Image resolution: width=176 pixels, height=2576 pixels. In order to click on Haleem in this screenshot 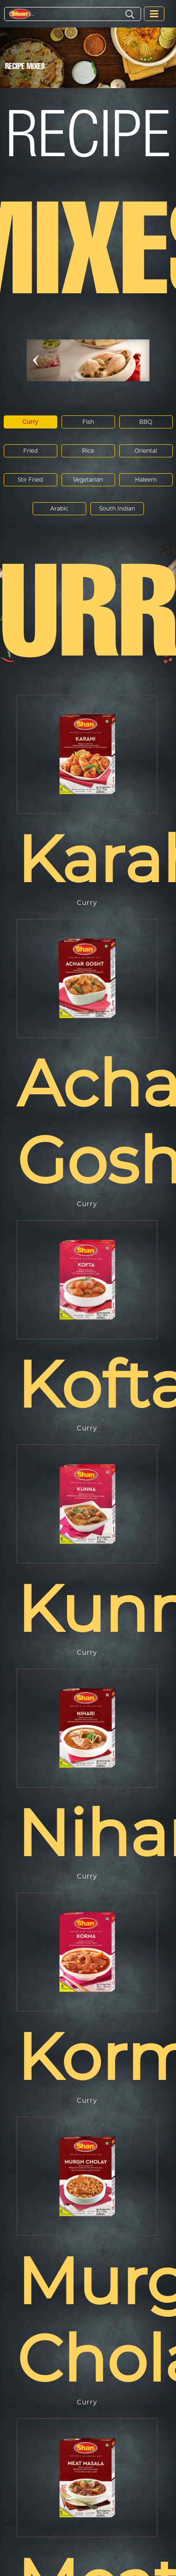, I will do `click(146, 479)`.